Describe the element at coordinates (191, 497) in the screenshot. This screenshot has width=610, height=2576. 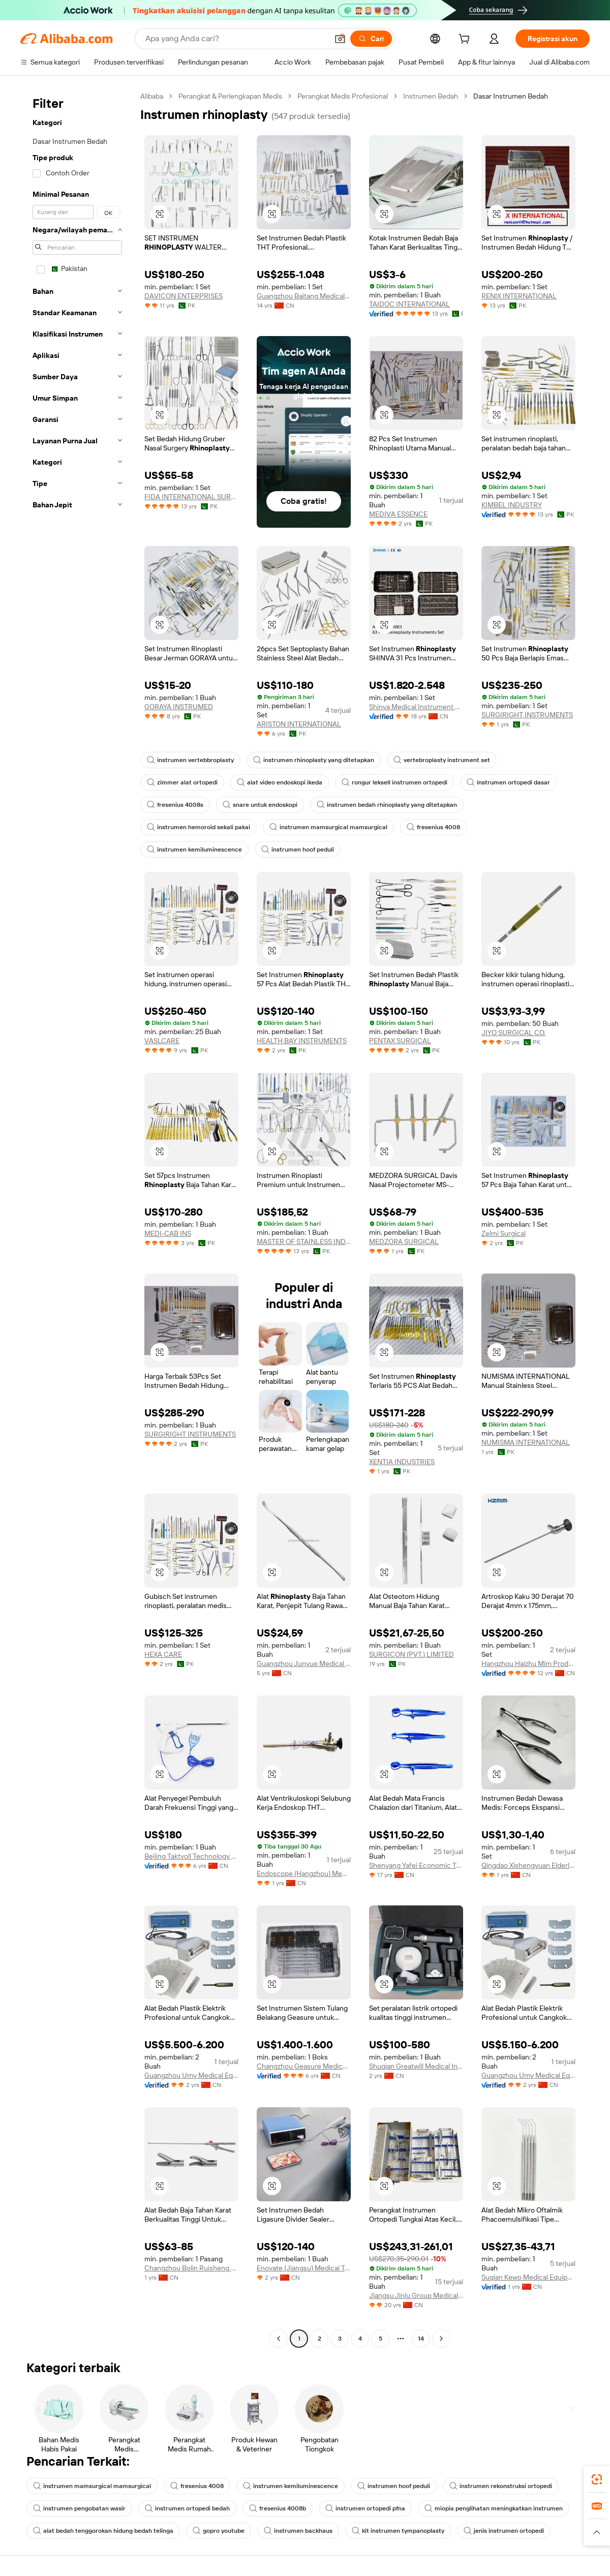
I see `FIDA INTERNATIONAL SURGICAL INSTRUMENTS` at that location.